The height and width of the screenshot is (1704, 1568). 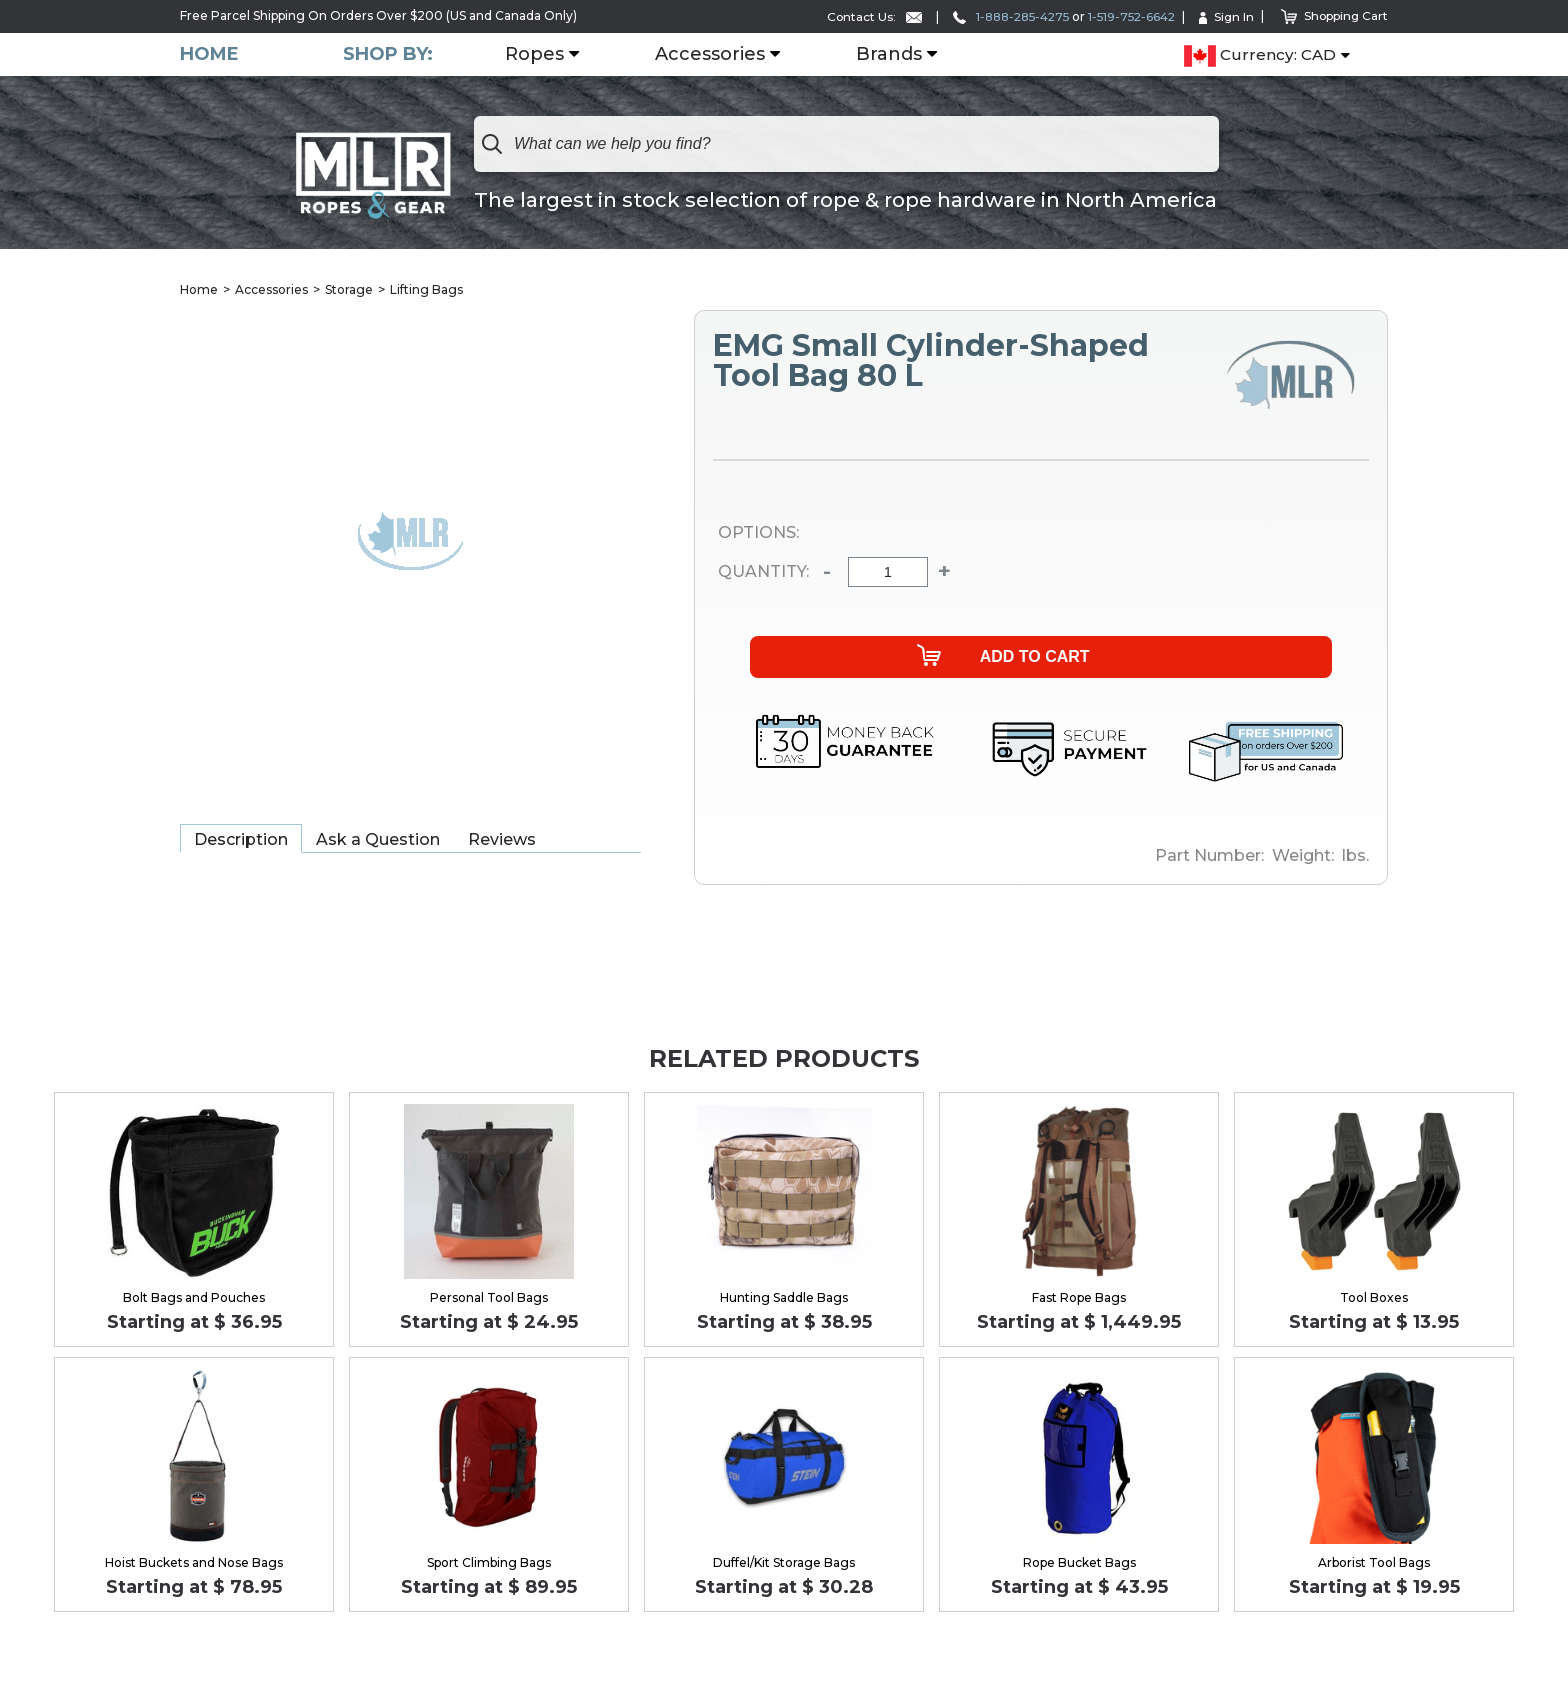 I want to click on Currency: CAD, so click(x=1260, y=56).